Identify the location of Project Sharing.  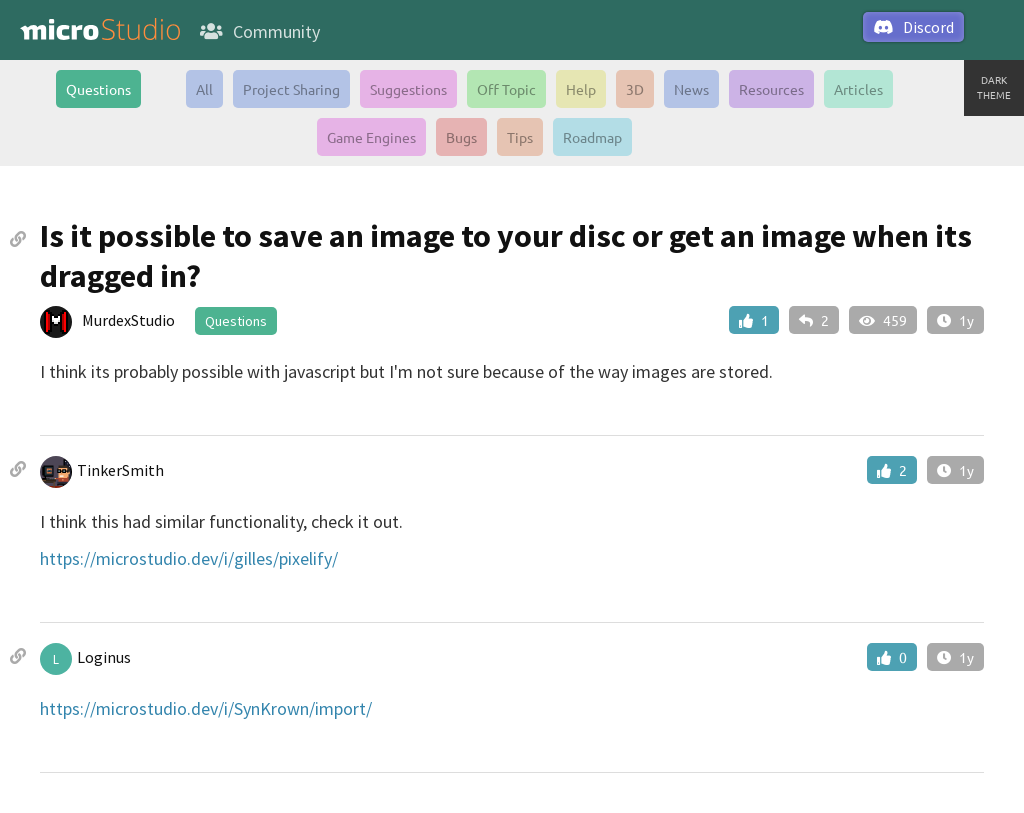
(291, 89).